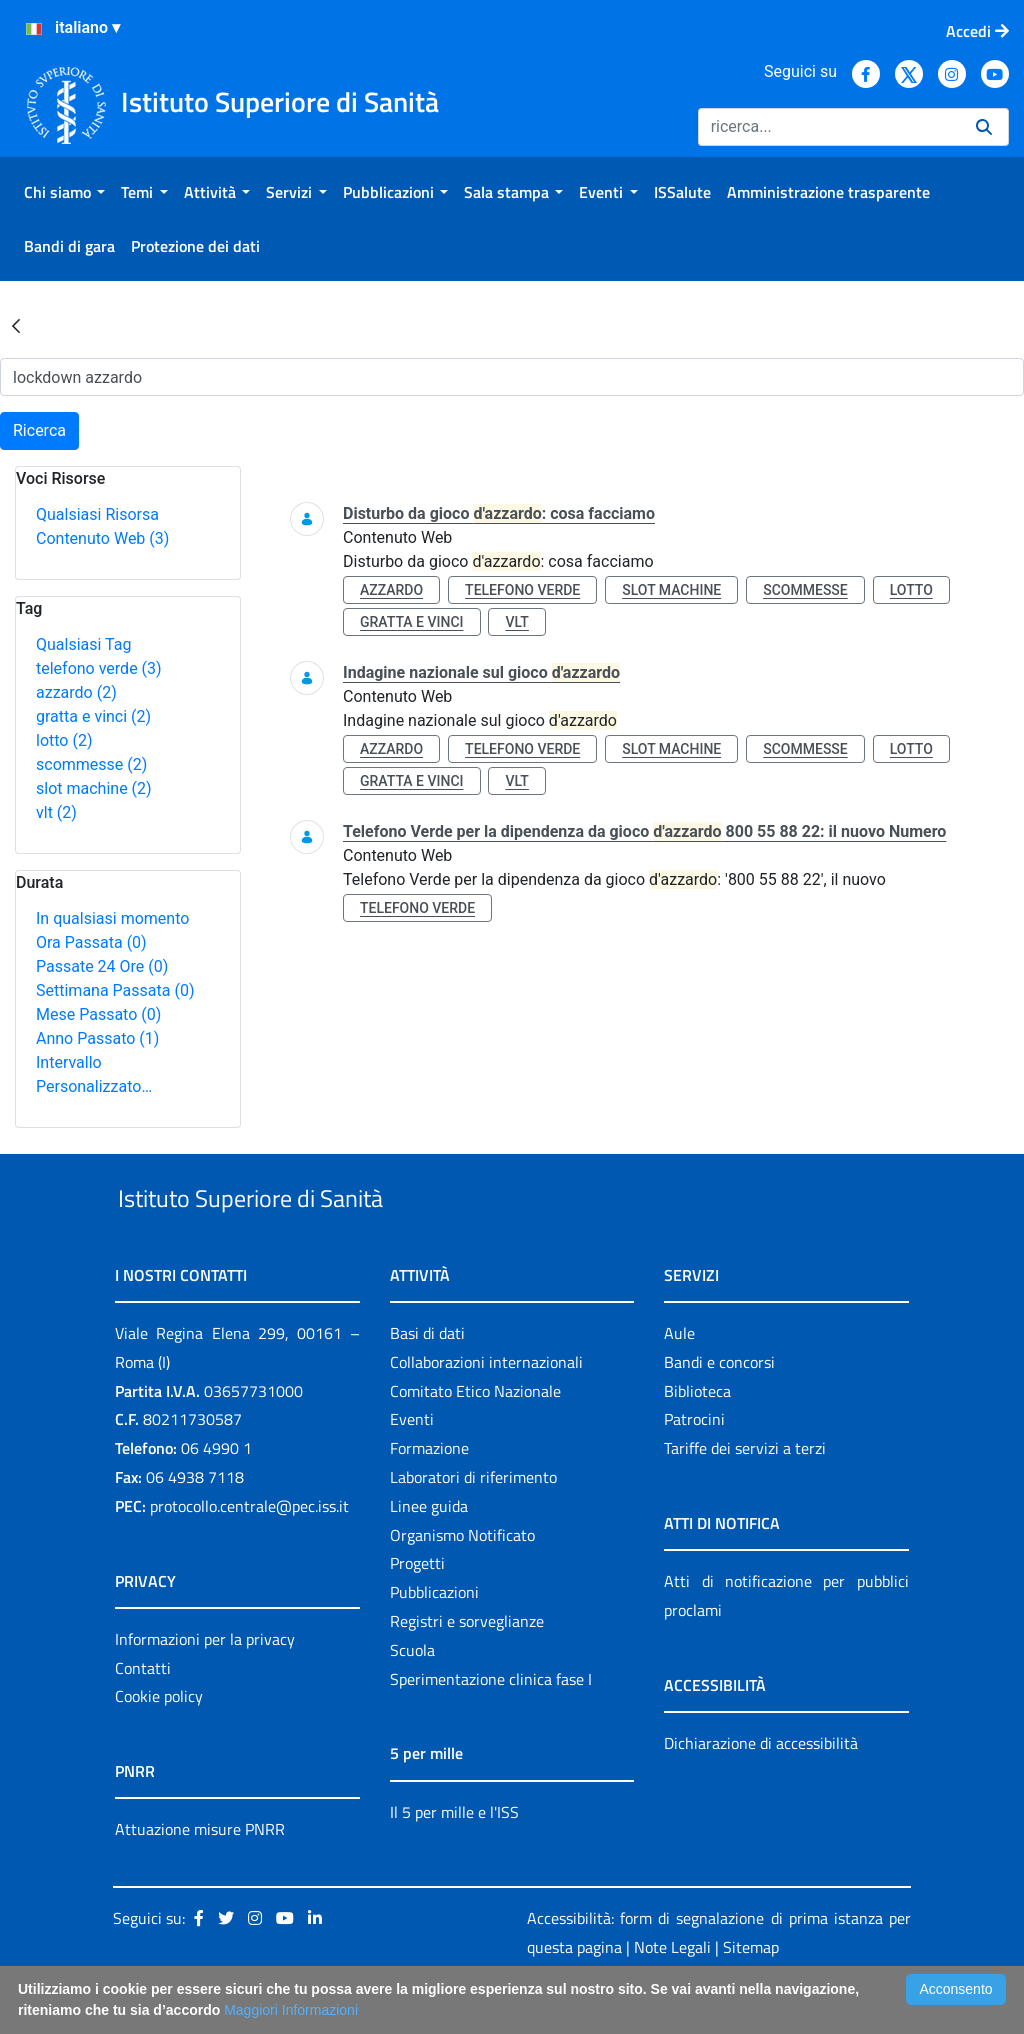 Image resolution: width=1024 pixels, height=2034 pixels. Describe the element at coordinates (91, 942) in the screenshot. I see `Ora Passata` at that location.